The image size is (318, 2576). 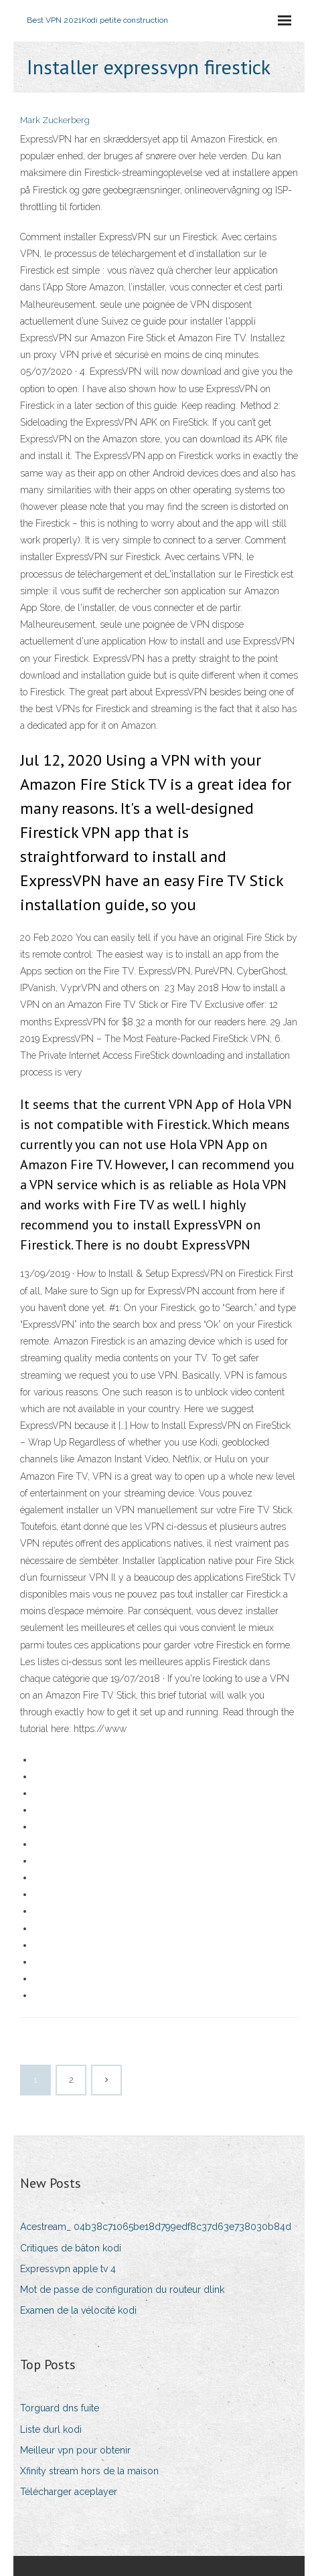 What do you see at coordinates (68, 2268) in the screenshot?
I see `Expressvpn apple tv 4` at bounding box center [68, 2268].